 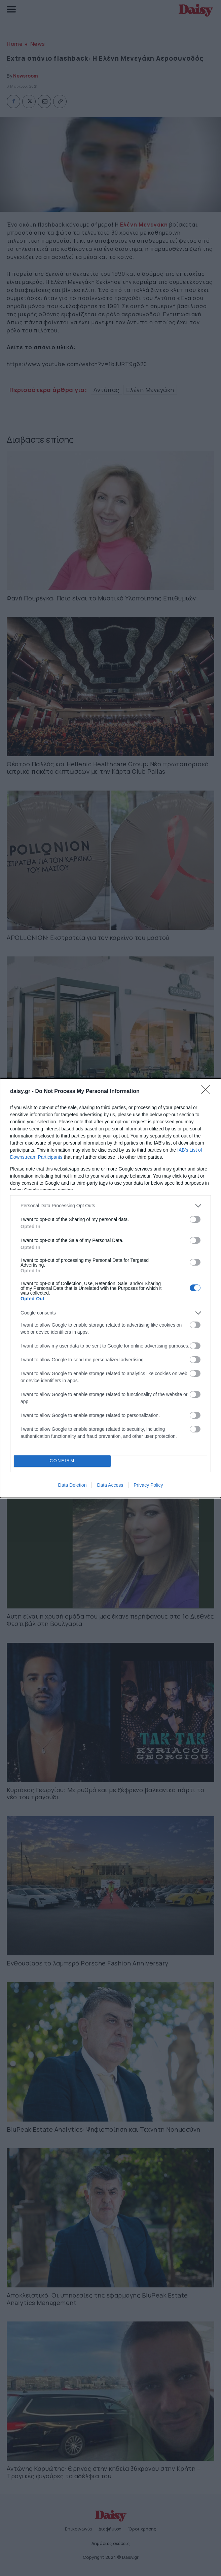 What do you see at coordinates (110, 1205) in the screenshot?
I see `[listitem]` at bounding box center [110, 1205].